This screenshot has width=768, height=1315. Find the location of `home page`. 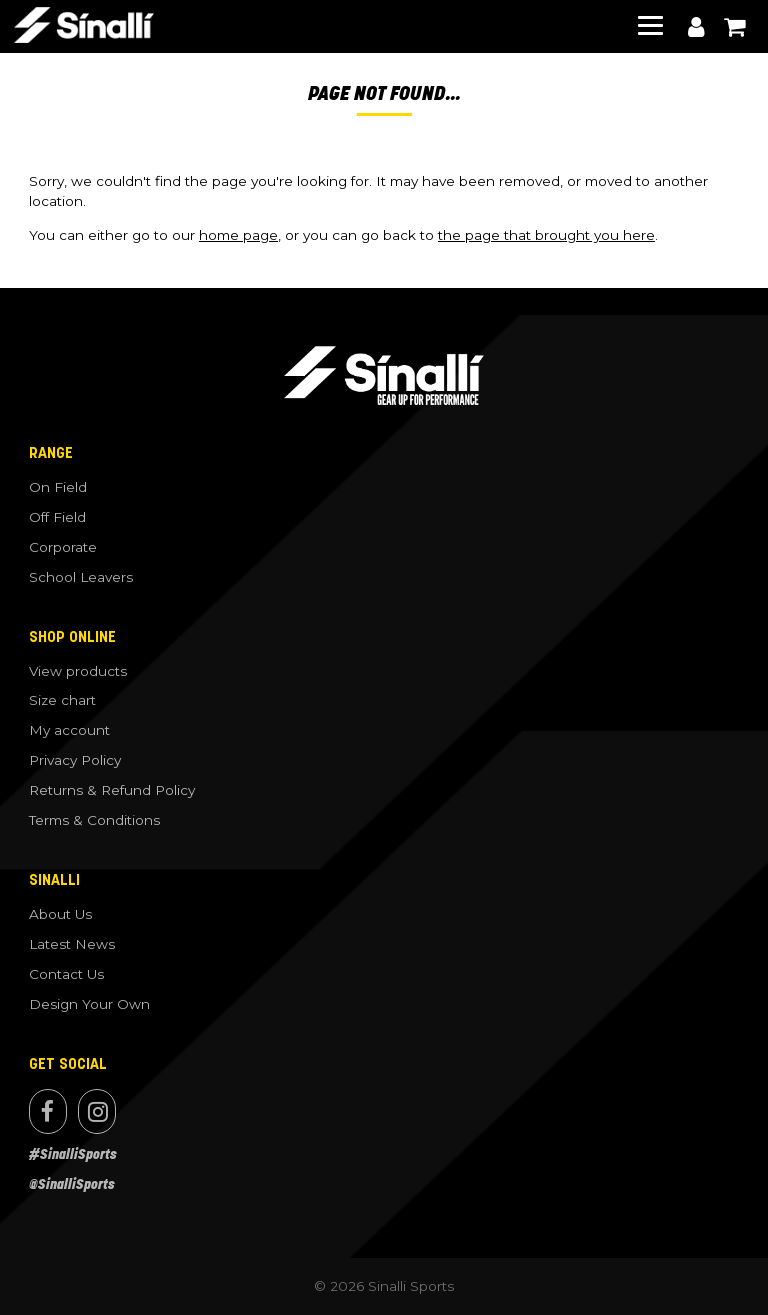

home page is located at coordinates (238, 235).